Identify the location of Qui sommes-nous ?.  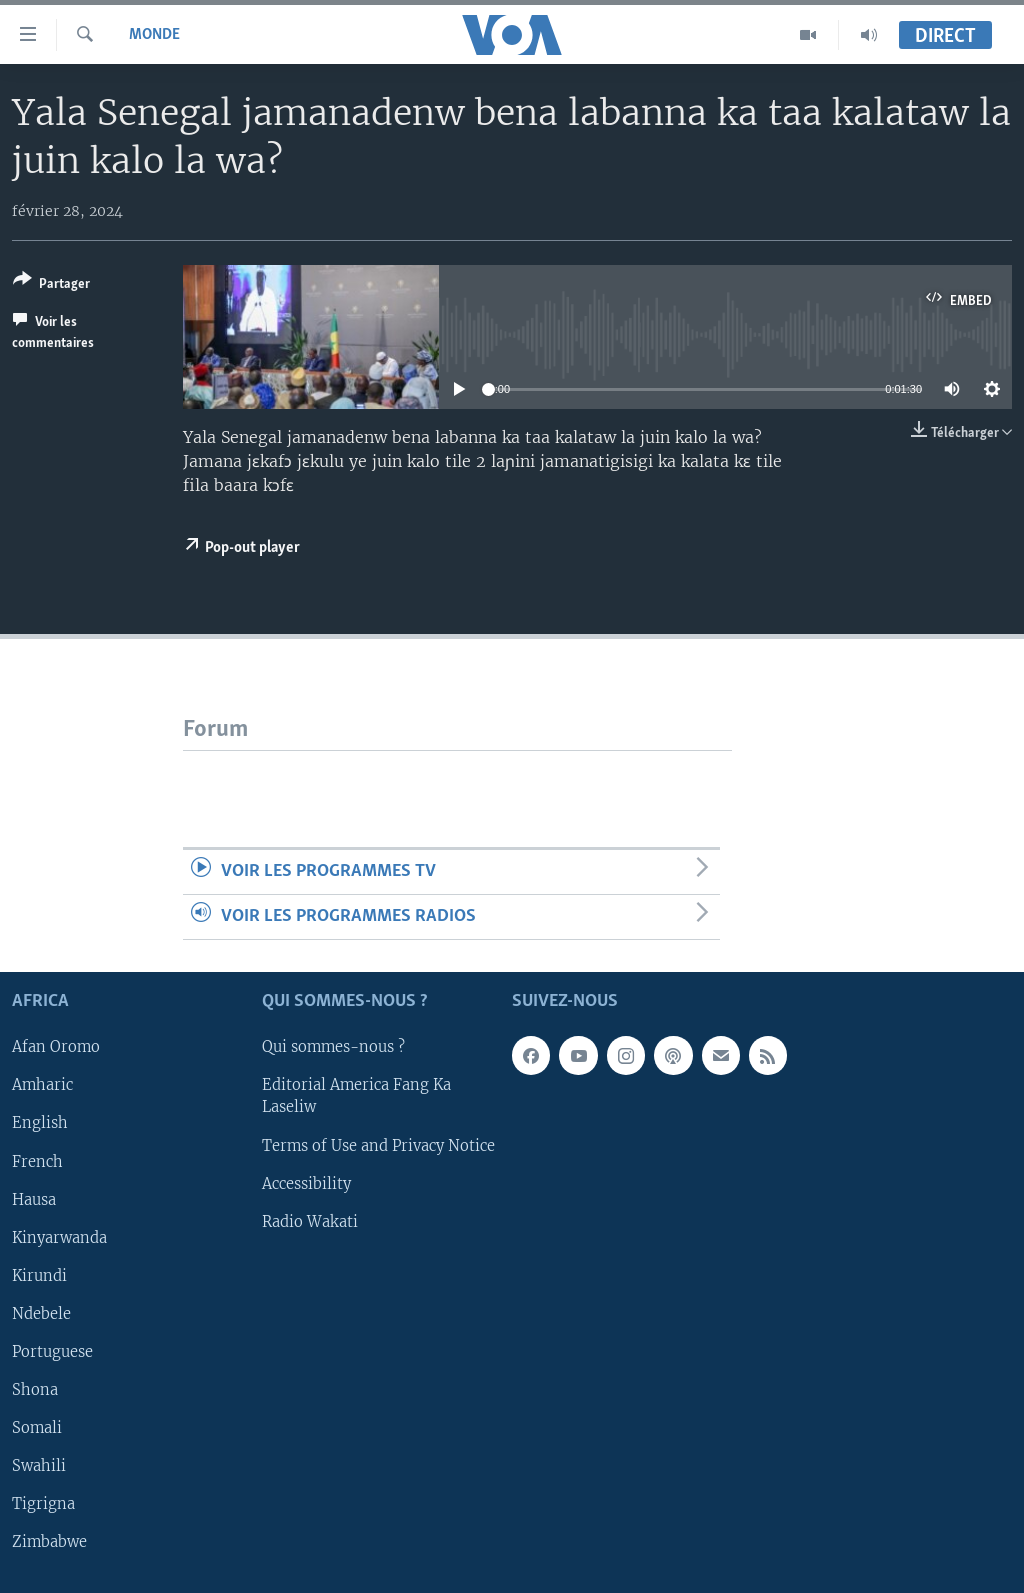
(333, 1048).